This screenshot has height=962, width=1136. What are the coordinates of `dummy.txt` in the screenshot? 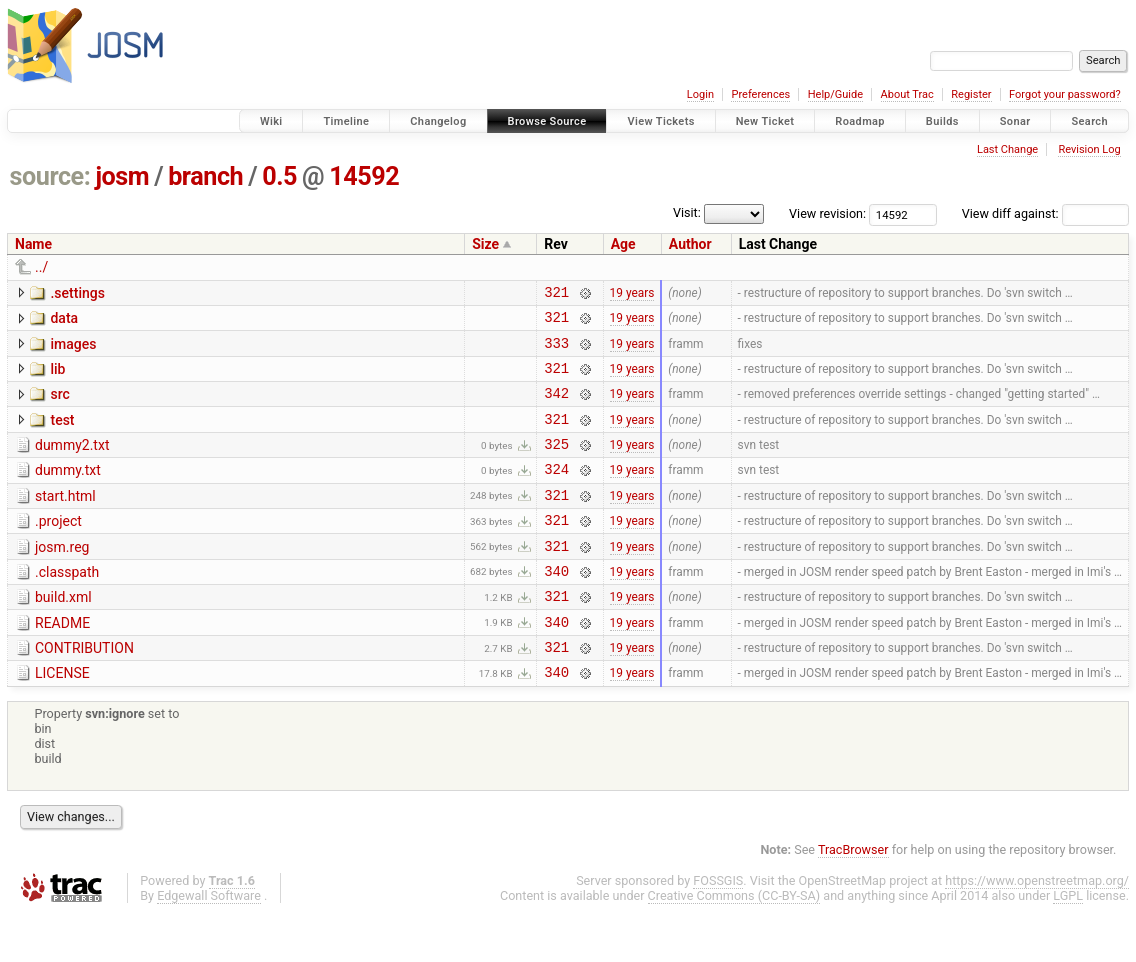 It's located at (68, 491).